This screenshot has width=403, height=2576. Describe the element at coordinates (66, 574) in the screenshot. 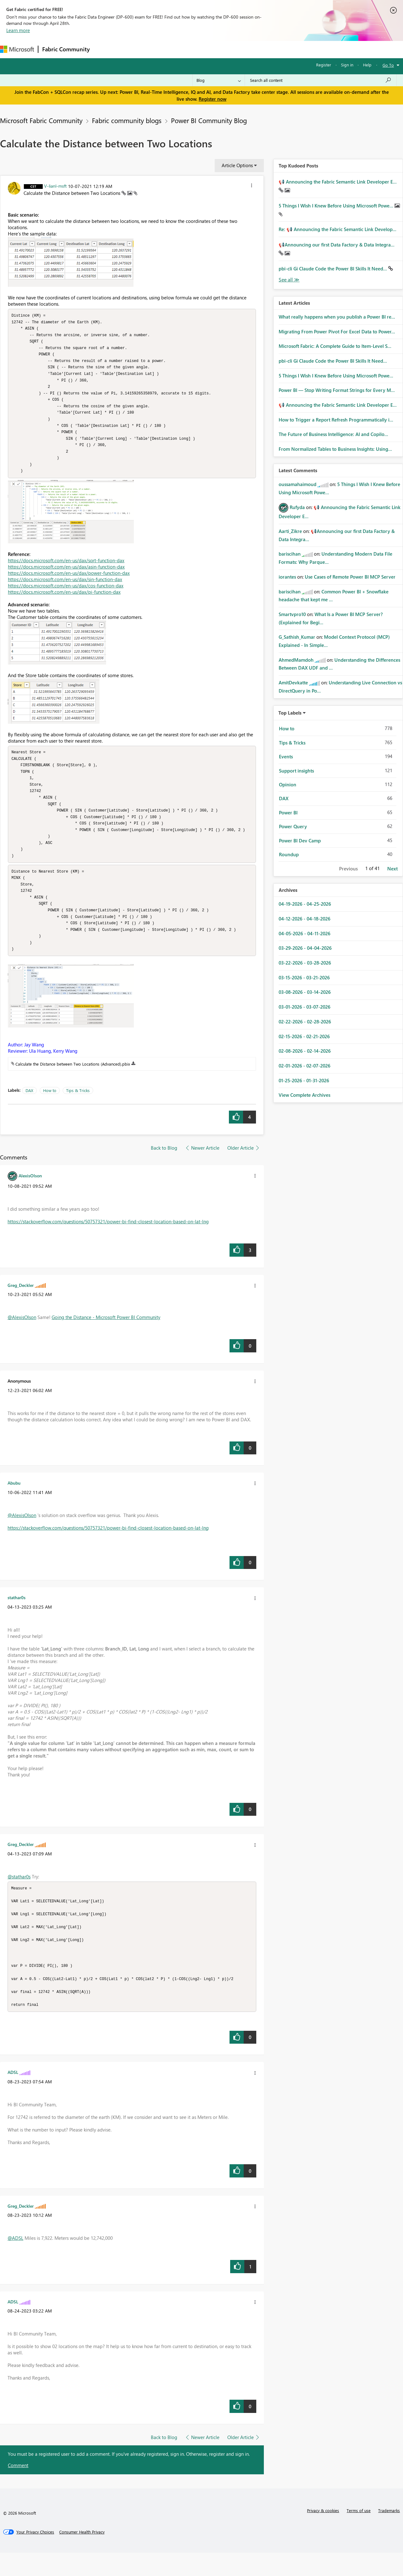

I see `https://docs.microsoft.com/en-us/dax/asin-function-dax` at that location.